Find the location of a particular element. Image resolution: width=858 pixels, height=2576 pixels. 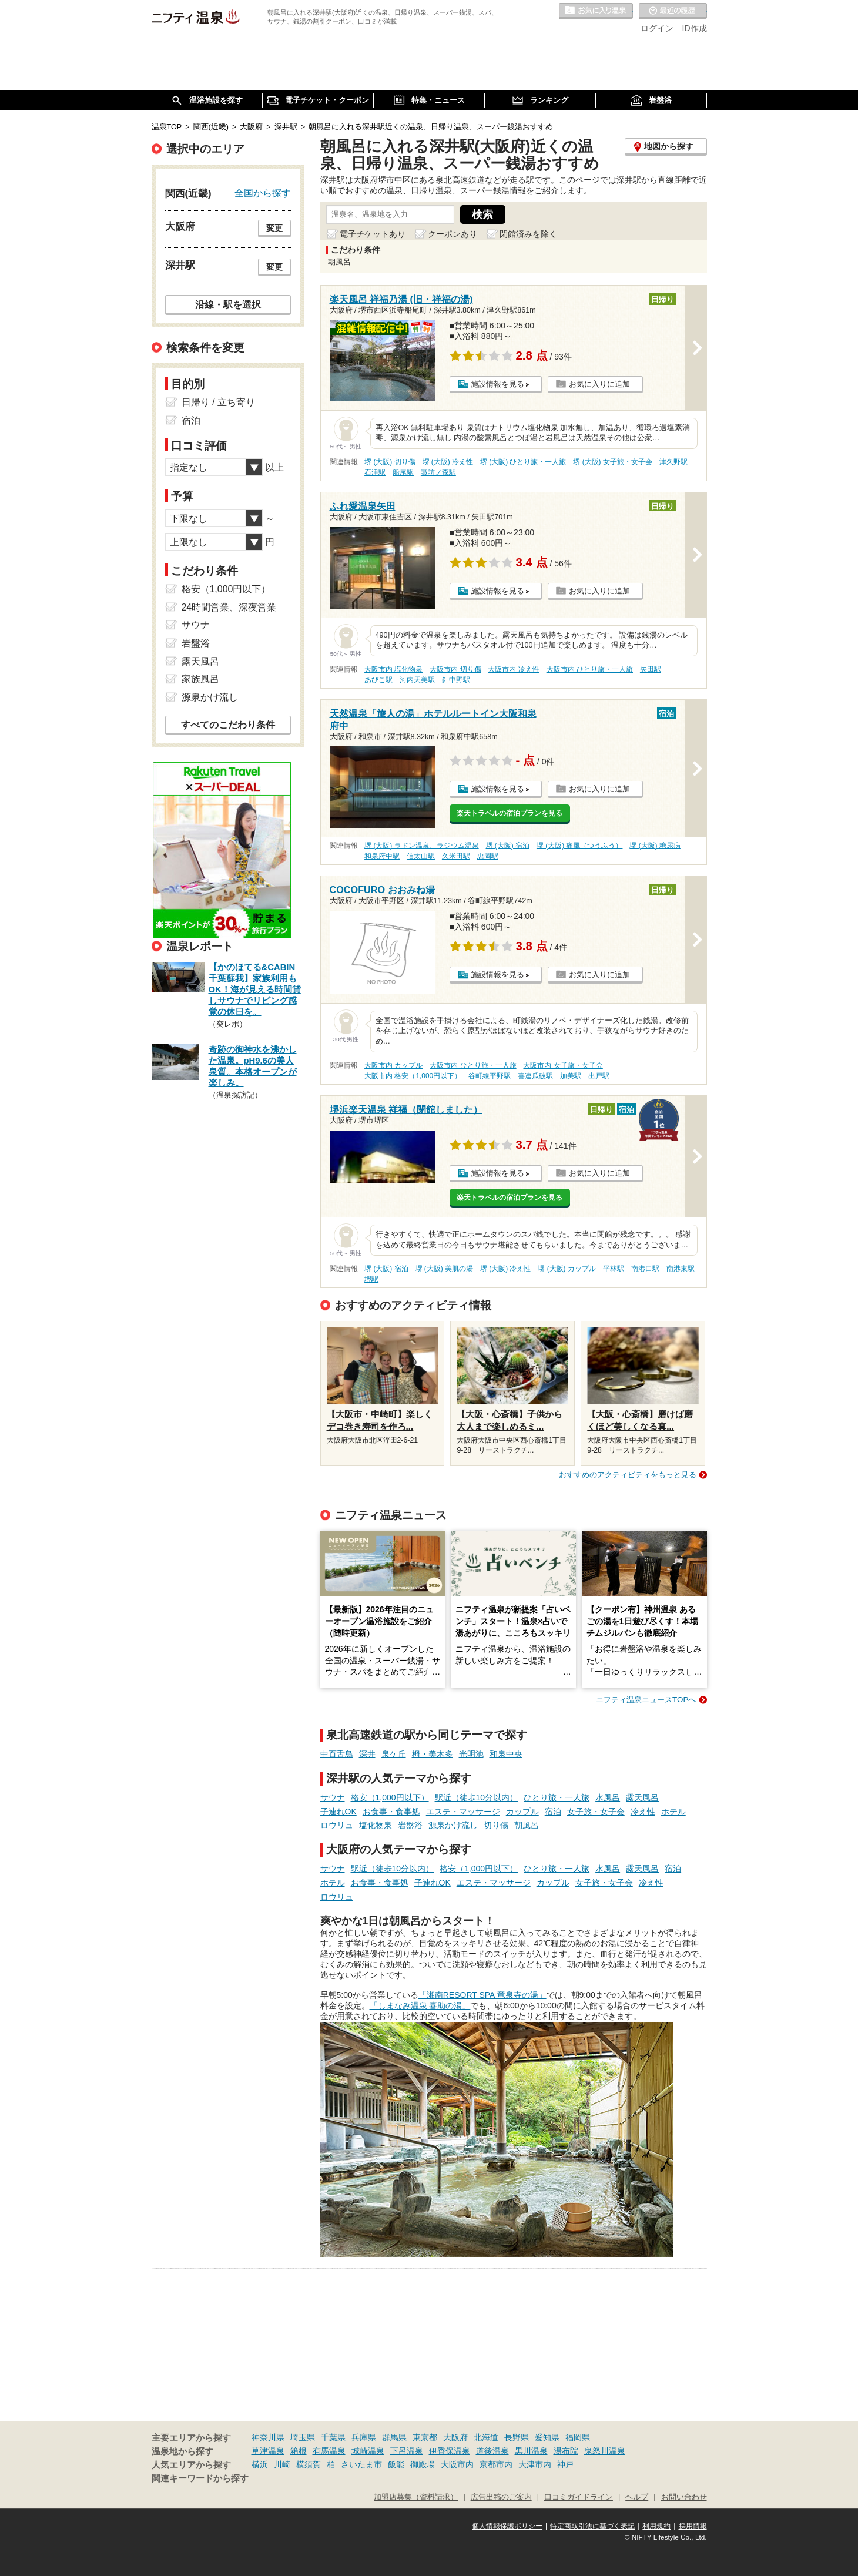

特定商取引法に基づく表記 is located at coordinates (592, 2526).